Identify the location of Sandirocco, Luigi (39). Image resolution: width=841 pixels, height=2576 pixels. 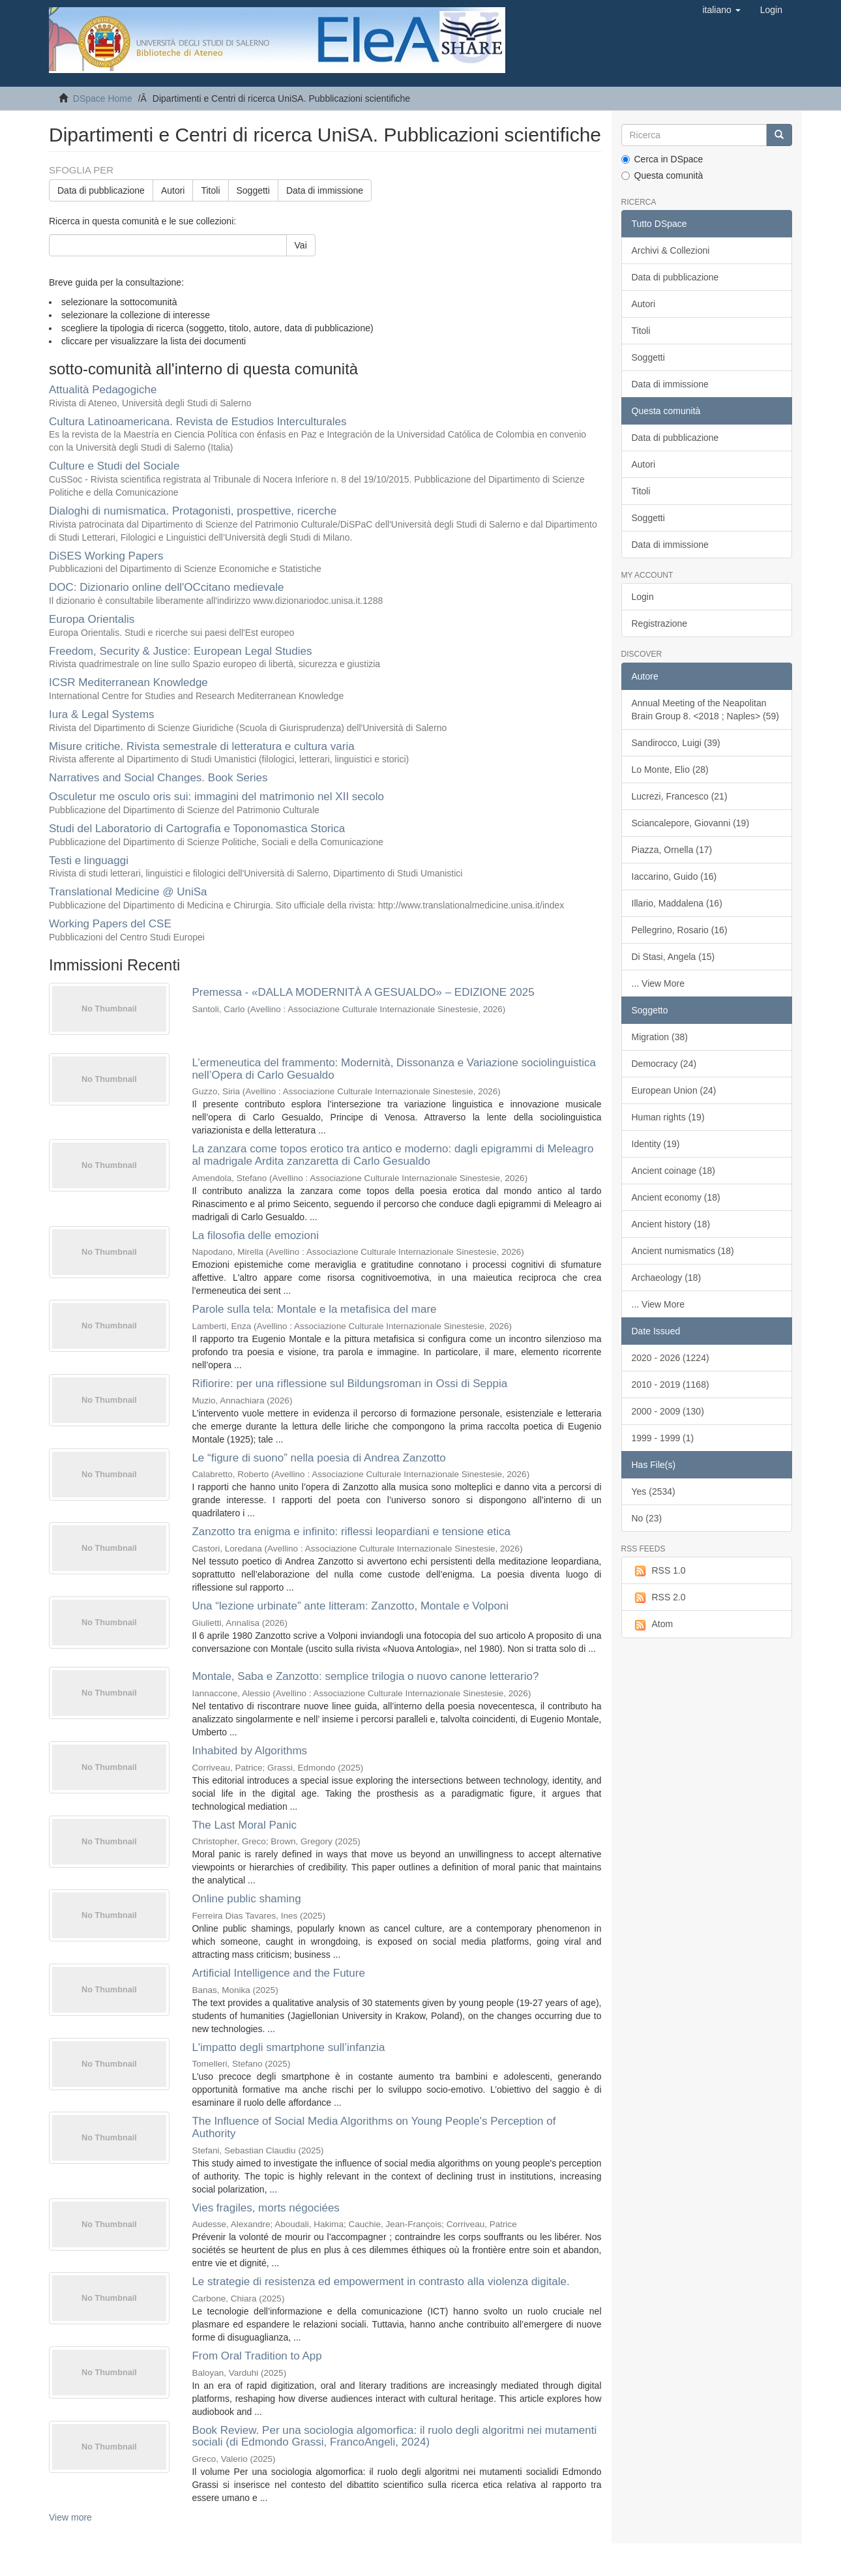
(676, 743).